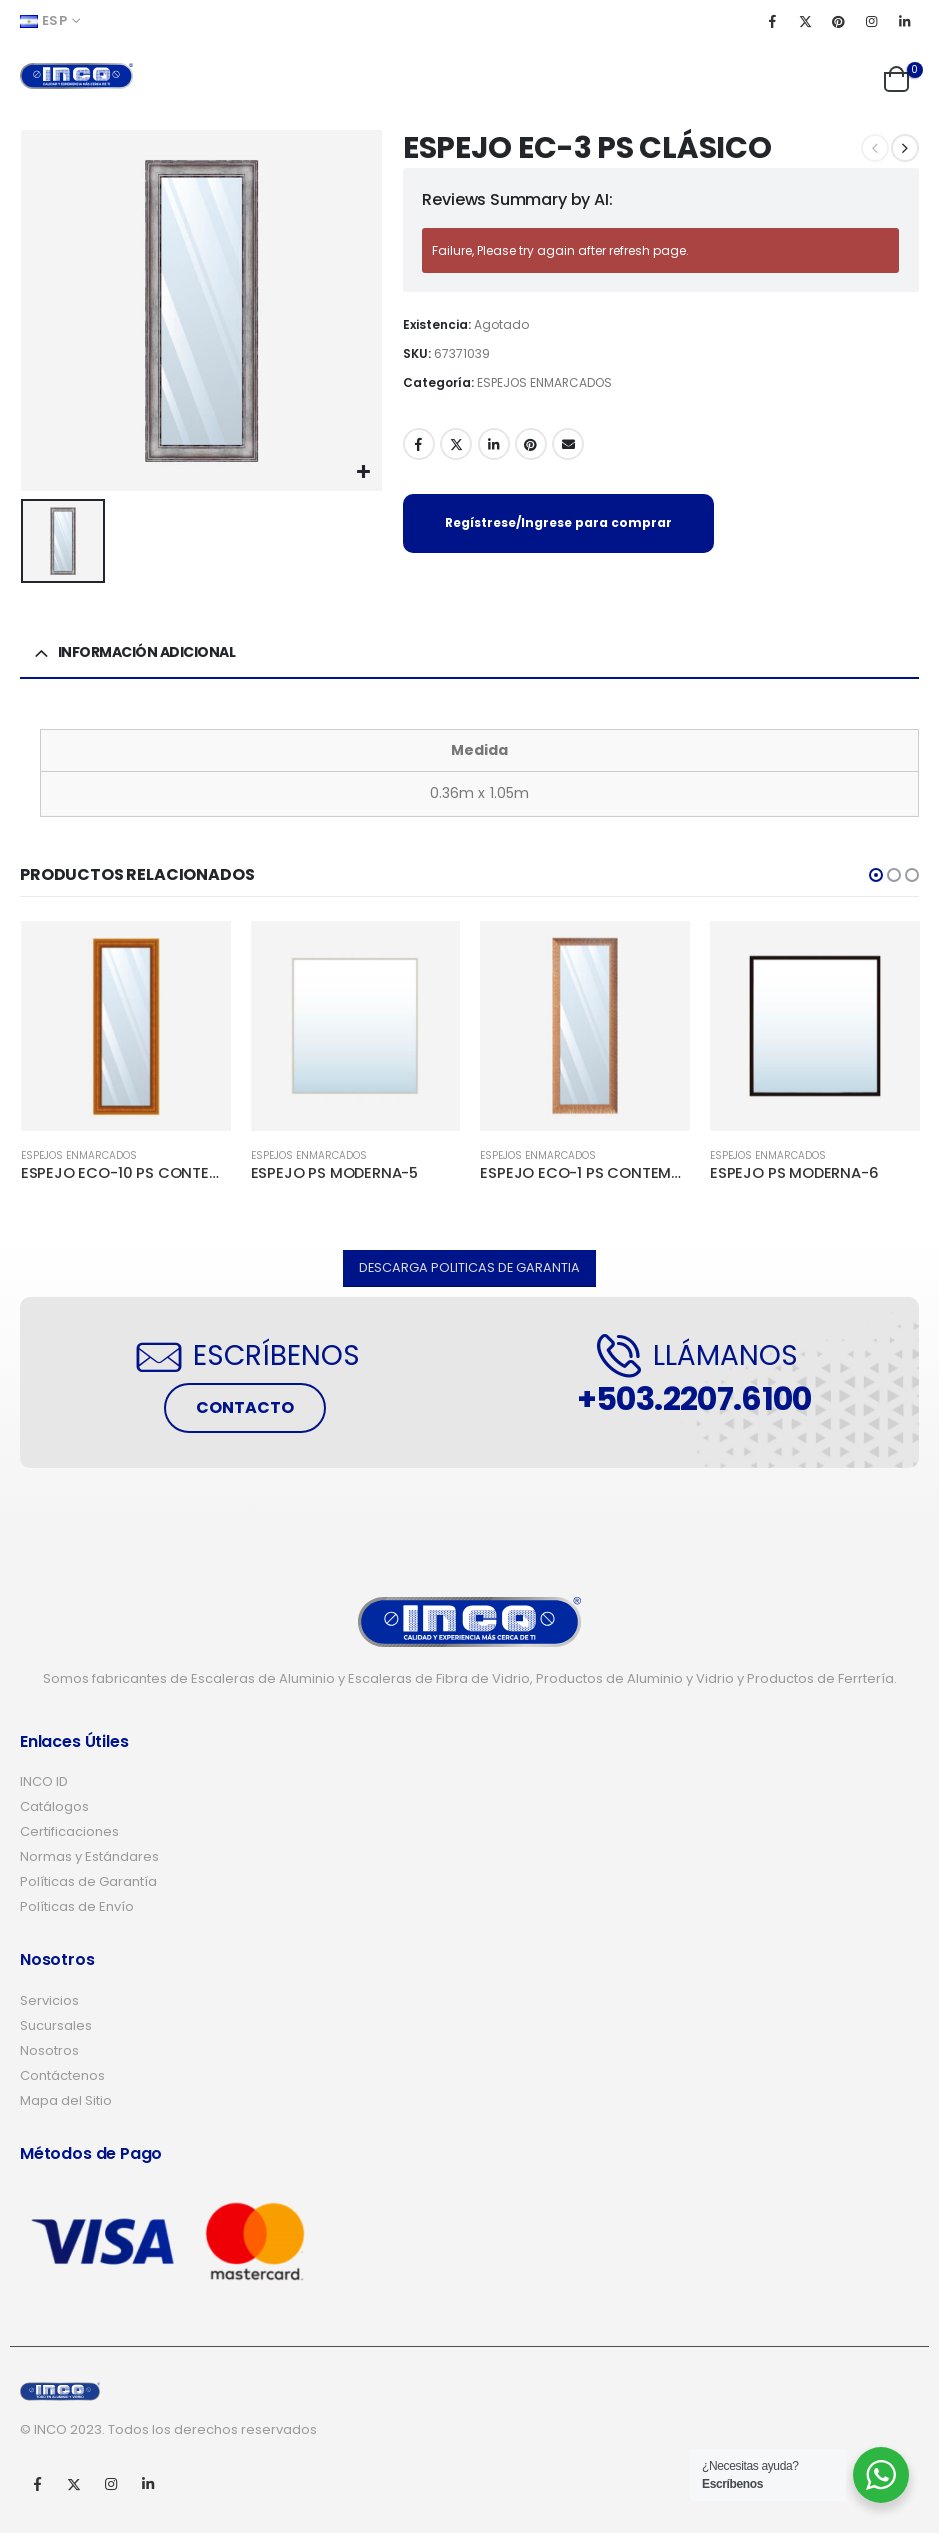  I want to click on ESPEJOS ENMARCADOS, so click(544, 382).